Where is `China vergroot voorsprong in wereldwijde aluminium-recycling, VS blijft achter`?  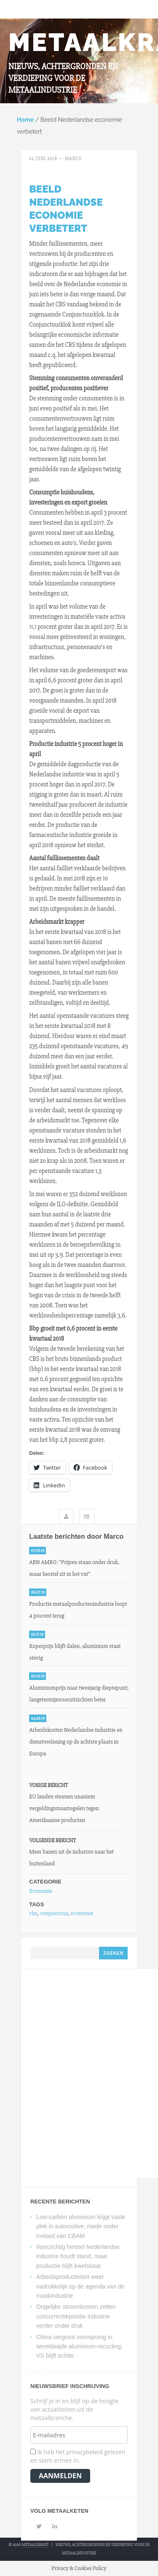
China vergroot voorsprong in wereldwijde aluminium-recycling, VS blijft achter is located at coordinates (79, 2346).